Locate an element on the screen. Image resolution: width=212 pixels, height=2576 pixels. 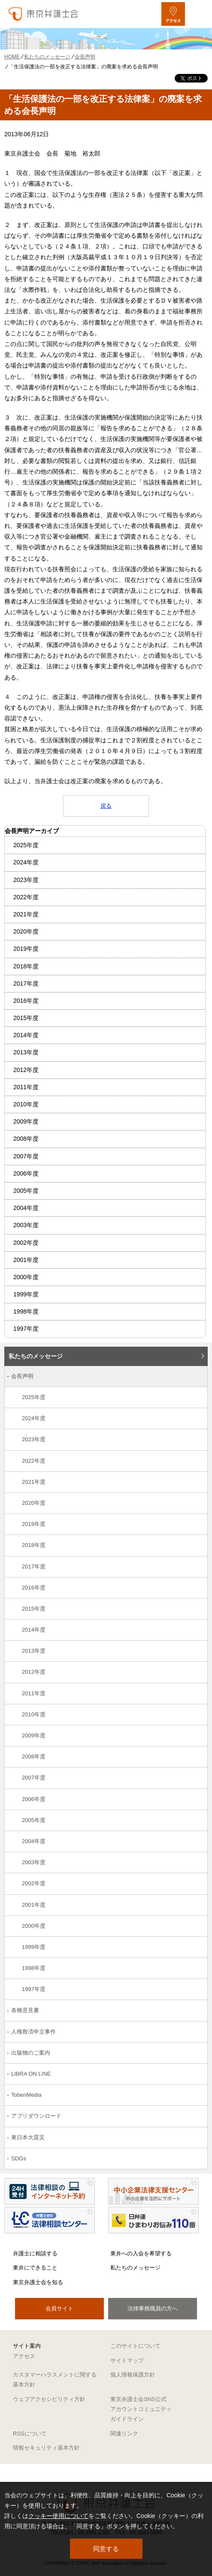
人権救済申立事件 is located at coordinates (33, 2031).